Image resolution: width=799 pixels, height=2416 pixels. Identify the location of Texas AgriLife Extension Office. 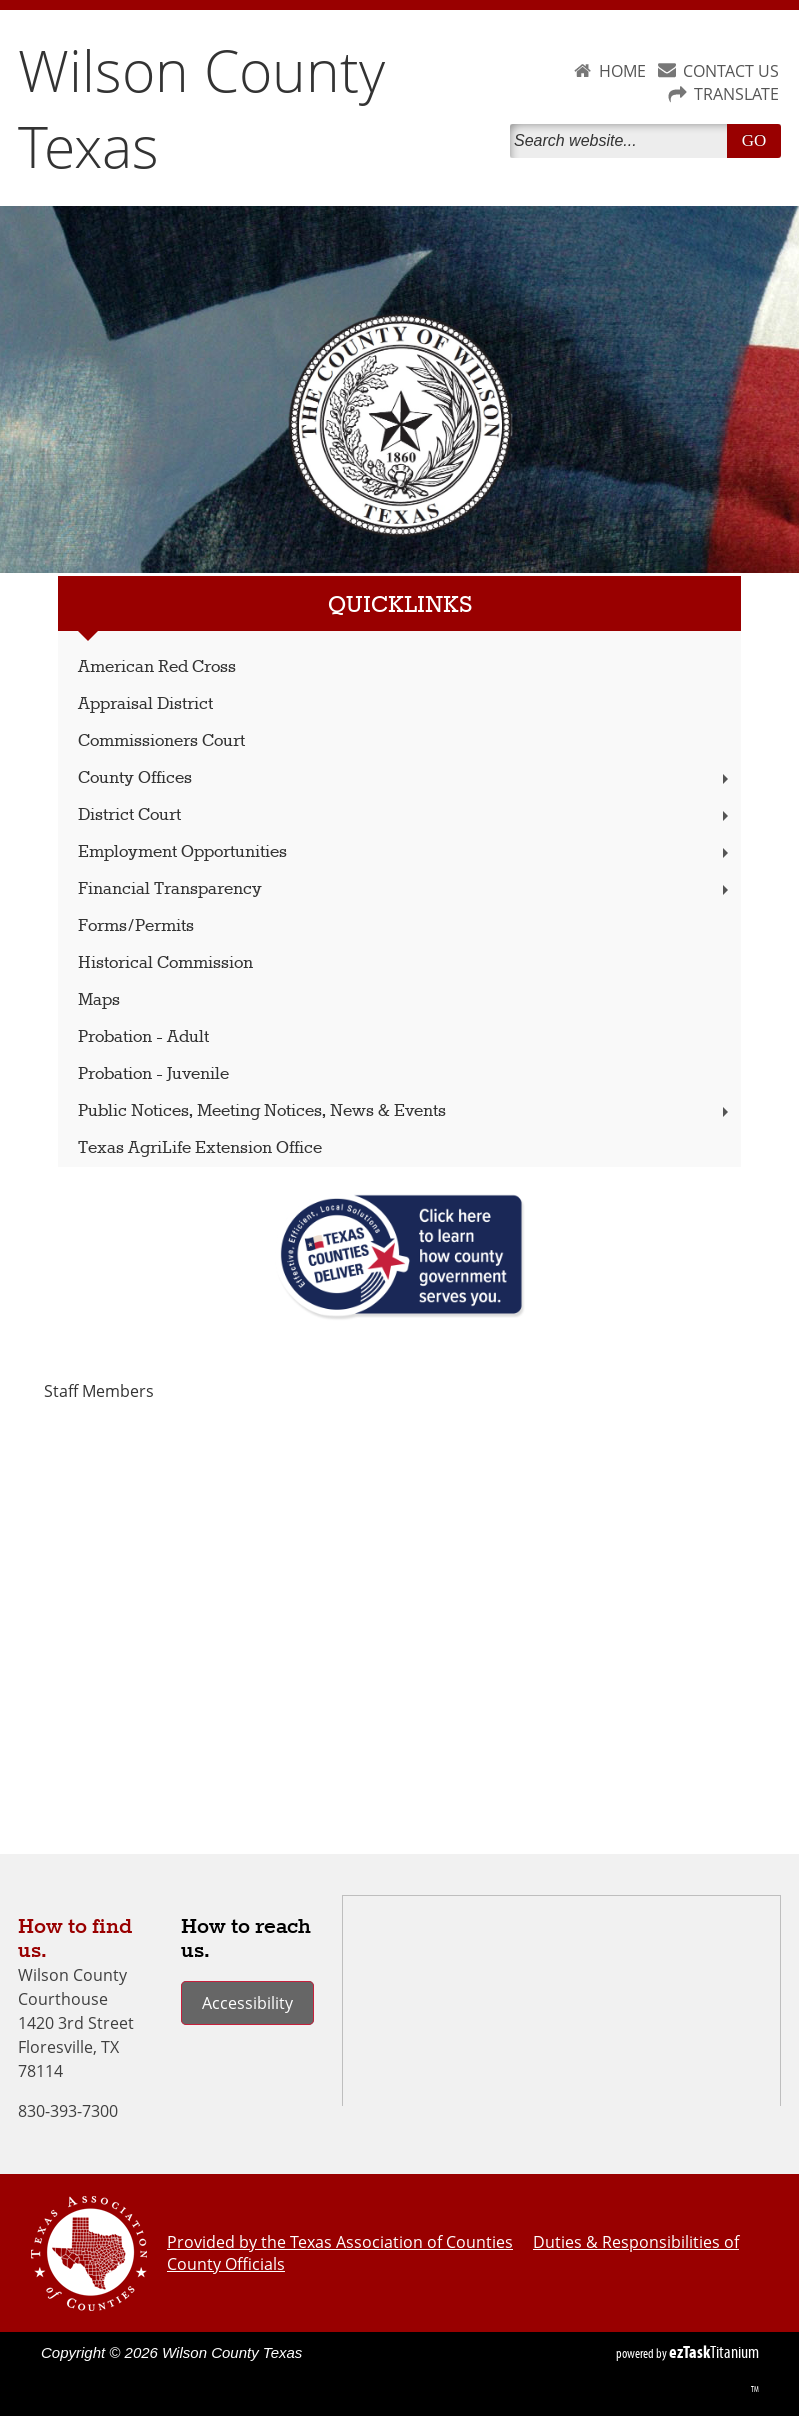
(200, 1148).